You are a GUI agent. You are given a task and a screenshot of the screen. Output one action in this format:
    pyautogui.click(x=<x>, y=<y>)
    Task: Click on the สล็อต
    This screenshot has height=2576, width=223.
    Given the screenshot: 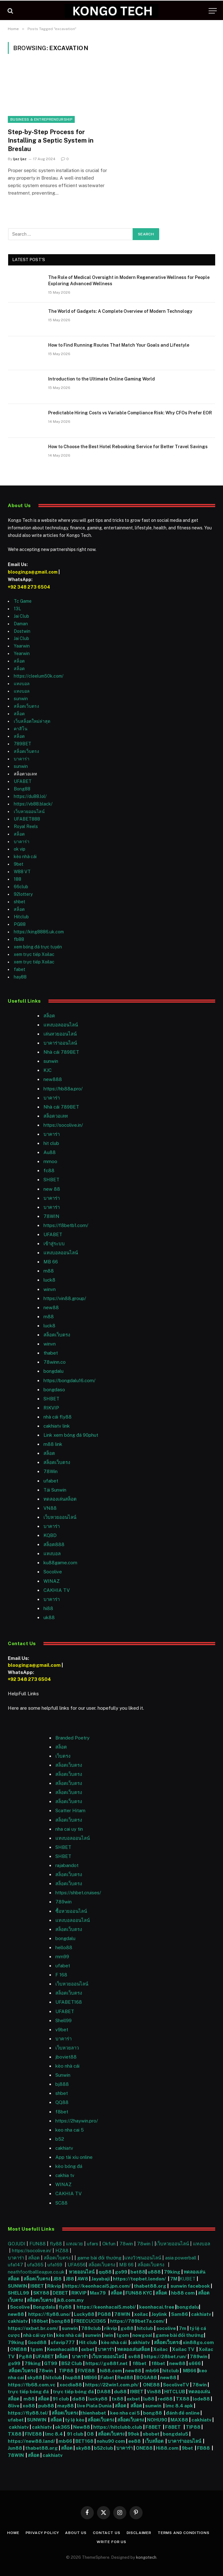 What is the action you would take?
    pyautogui.click(x=19, y=661)
    